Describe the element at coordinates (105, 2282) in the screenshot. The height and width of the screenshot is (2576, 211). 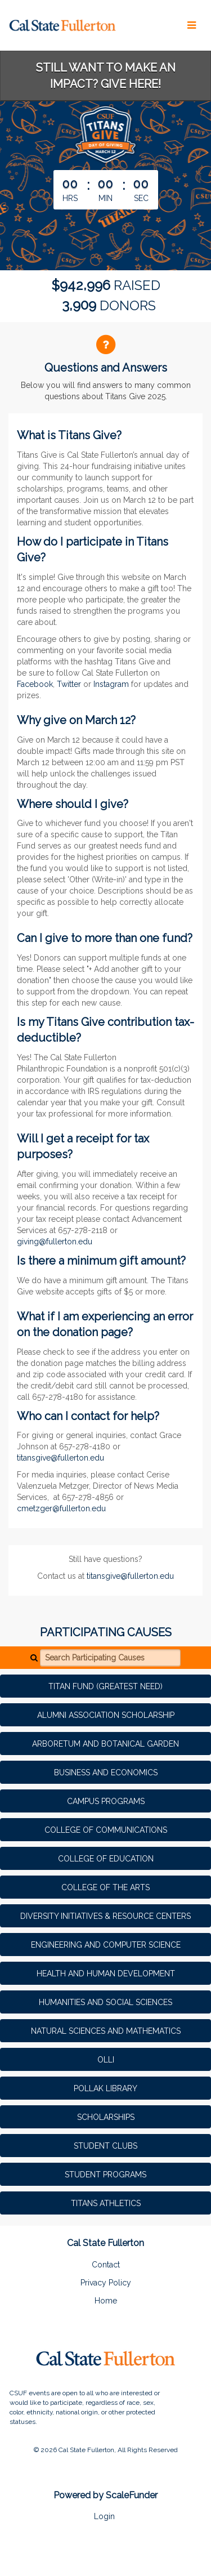
I see `Privacy Policy` at that location.